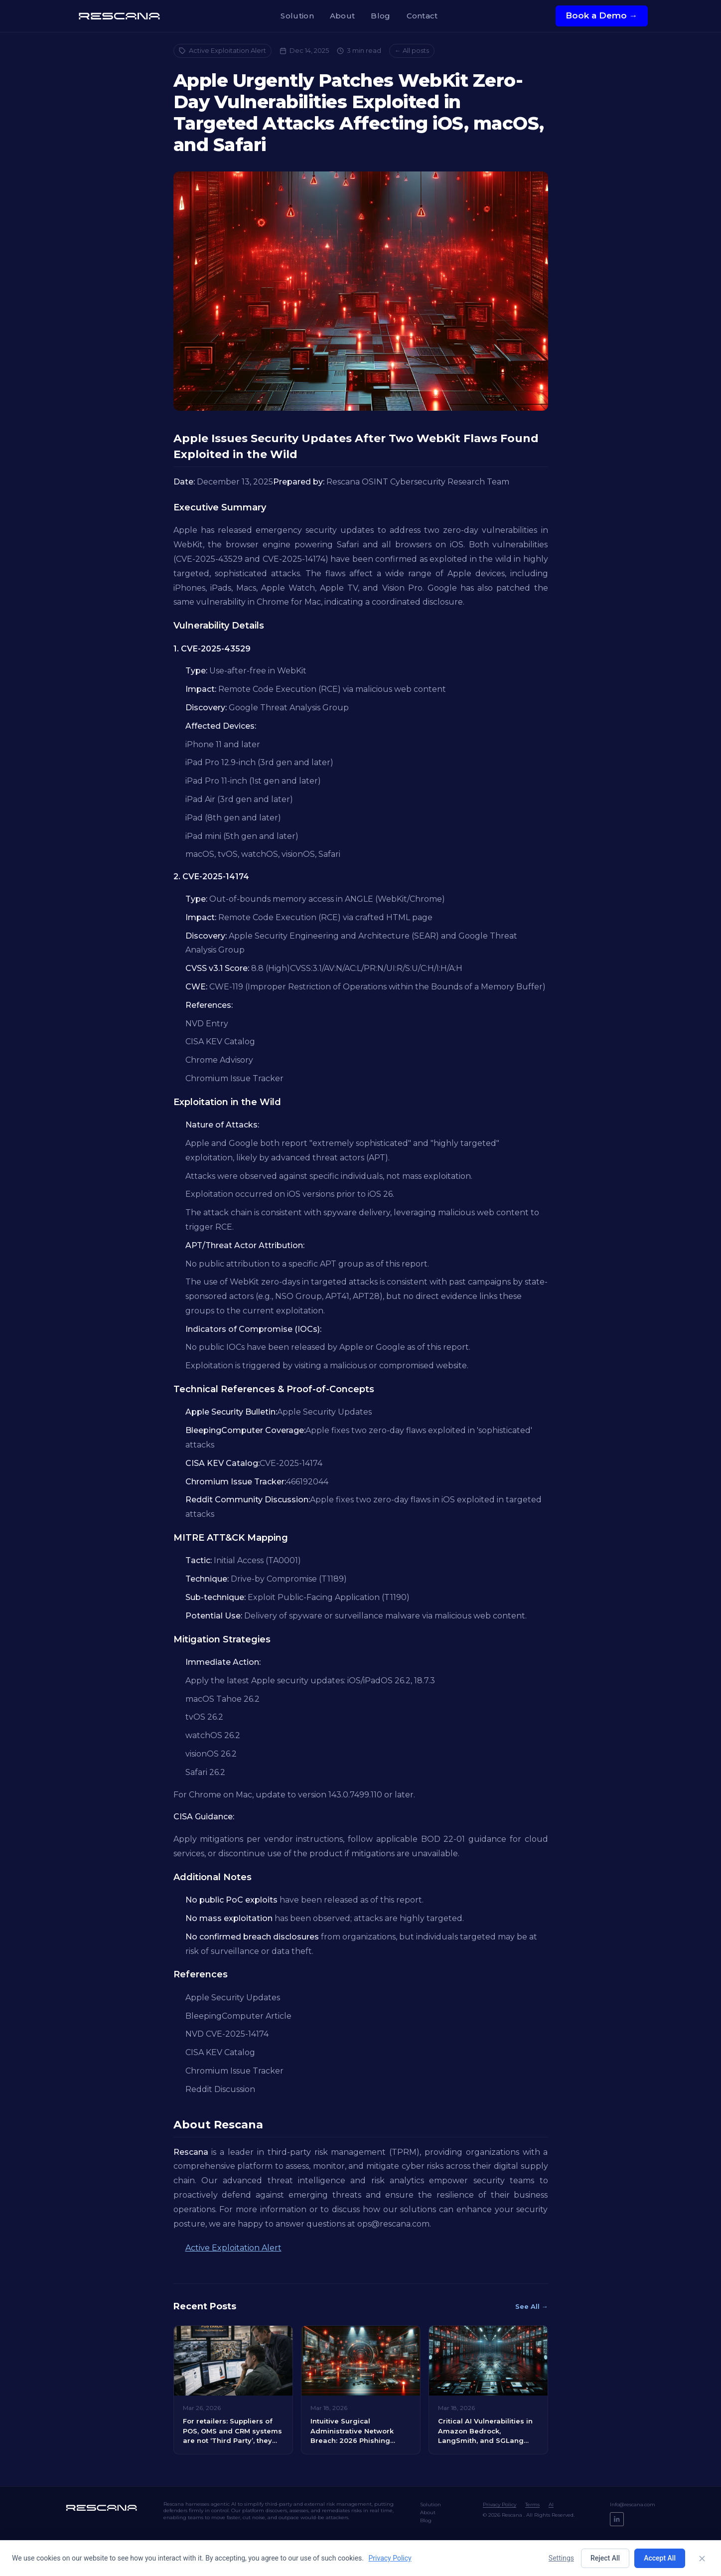 This screenshot has width=721, height=2576. Describe the element at coordinates (551, 2504) in the screenshot. I see `AI` at that location.